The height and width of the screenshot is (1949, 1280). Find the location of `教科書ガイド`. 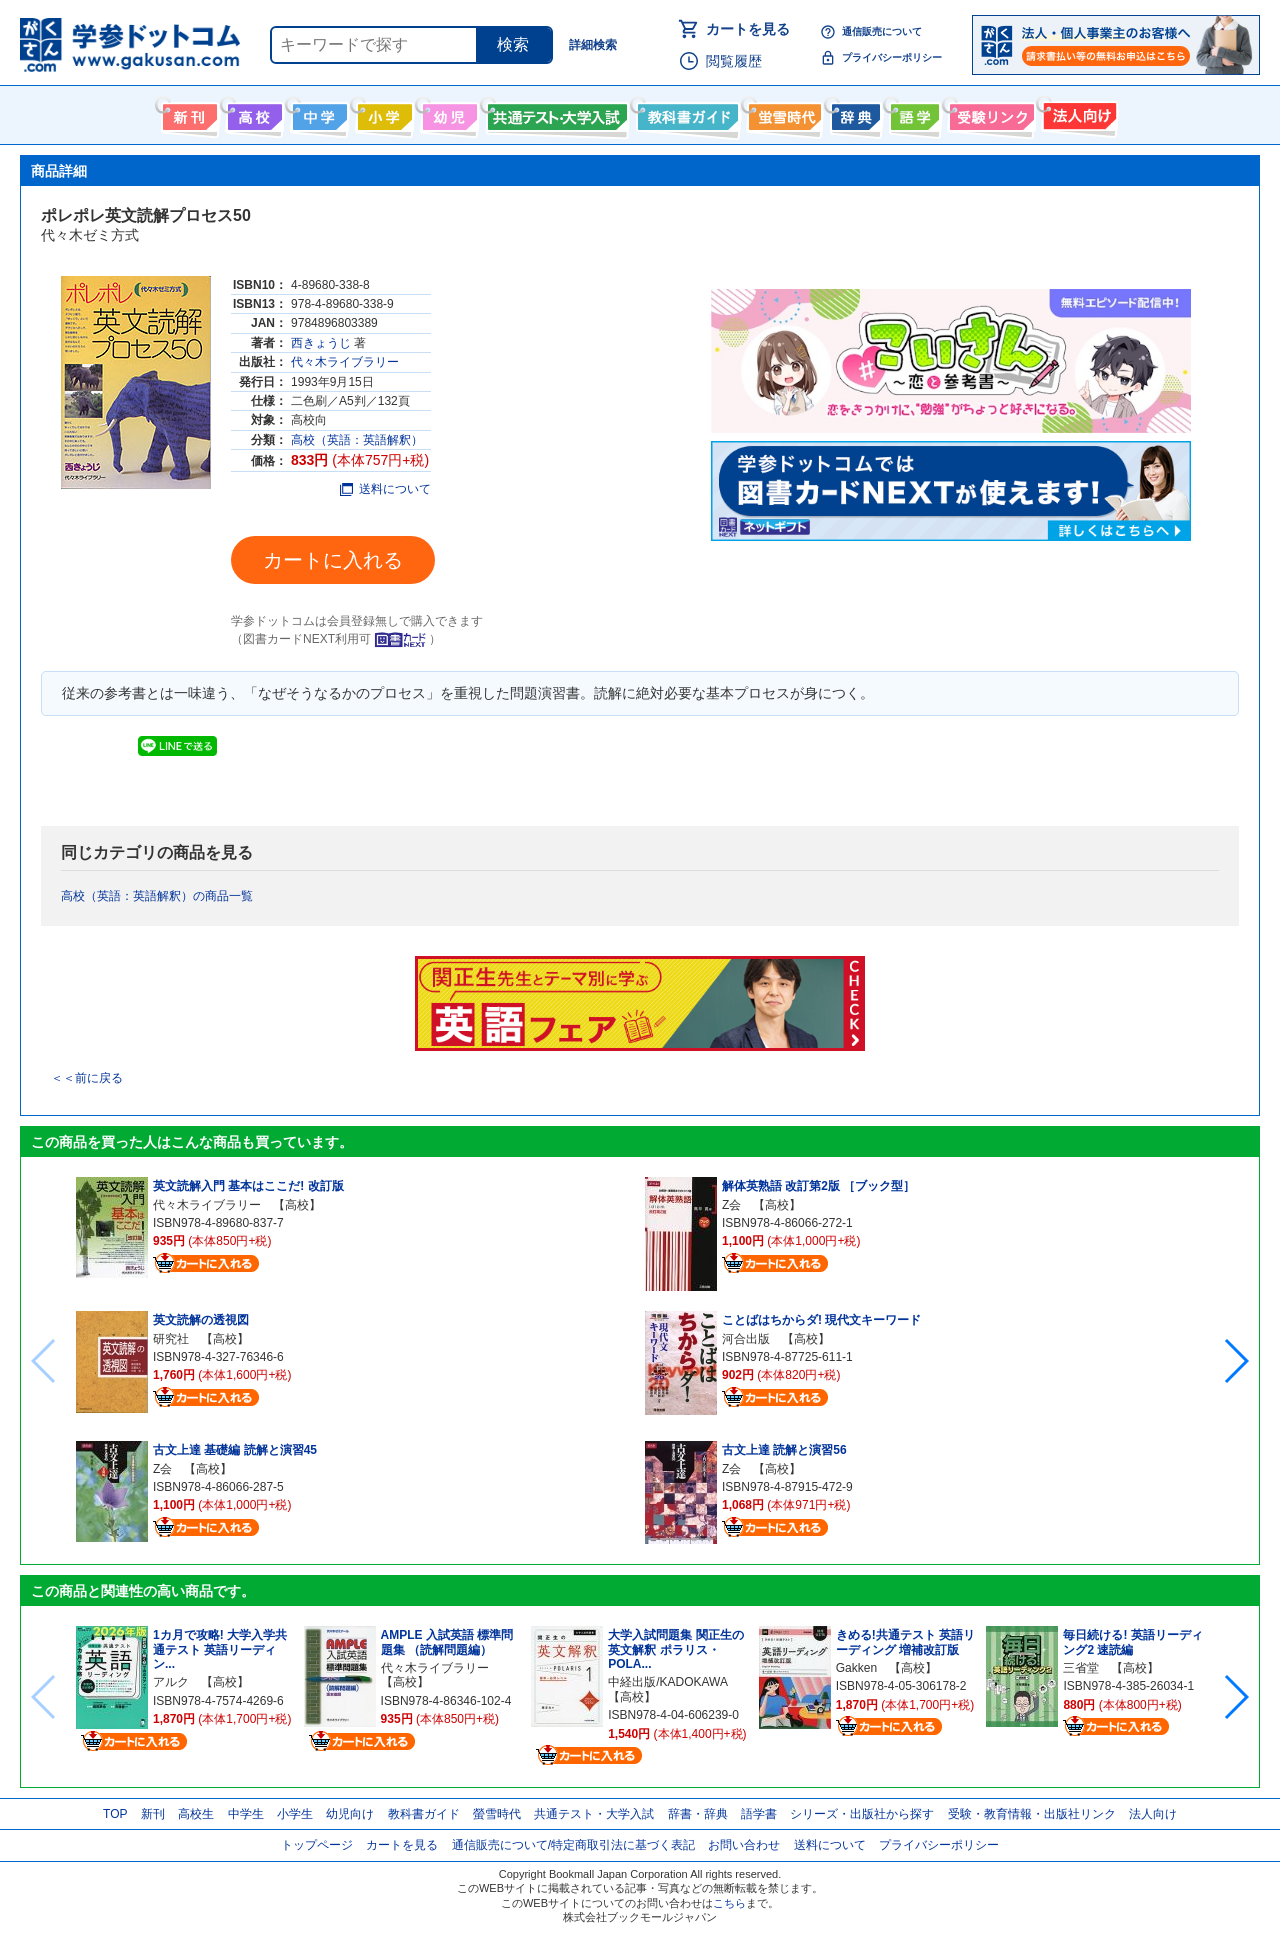

教科書ガイド is located at coordinates (685, 113).